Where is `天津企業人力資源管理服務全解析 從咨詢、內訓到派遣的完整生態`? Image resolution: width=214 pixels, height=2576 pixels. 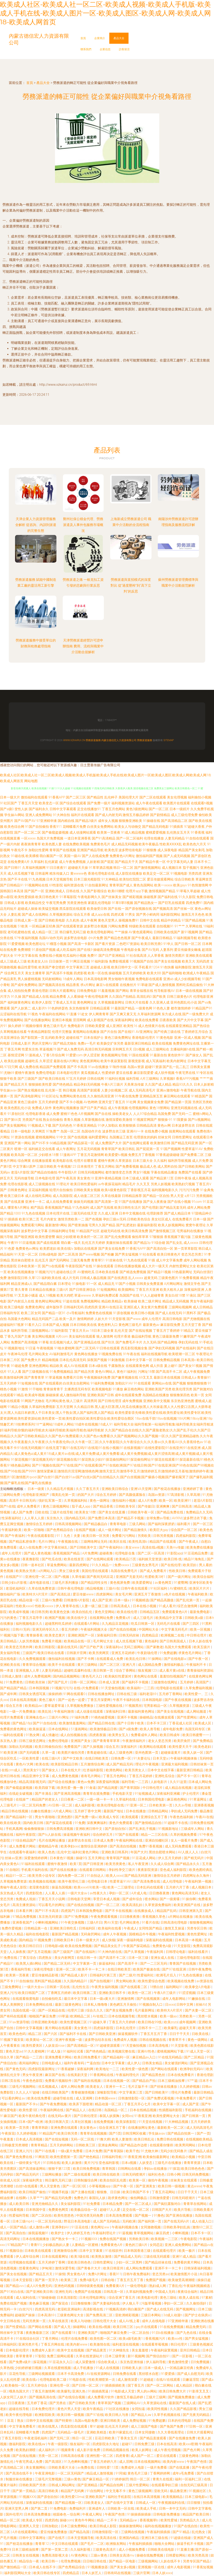 天津企業人力資源管理服務全解析 從咨詢、內訓到派遣的完整生態 is located at coordinates (35, 525).